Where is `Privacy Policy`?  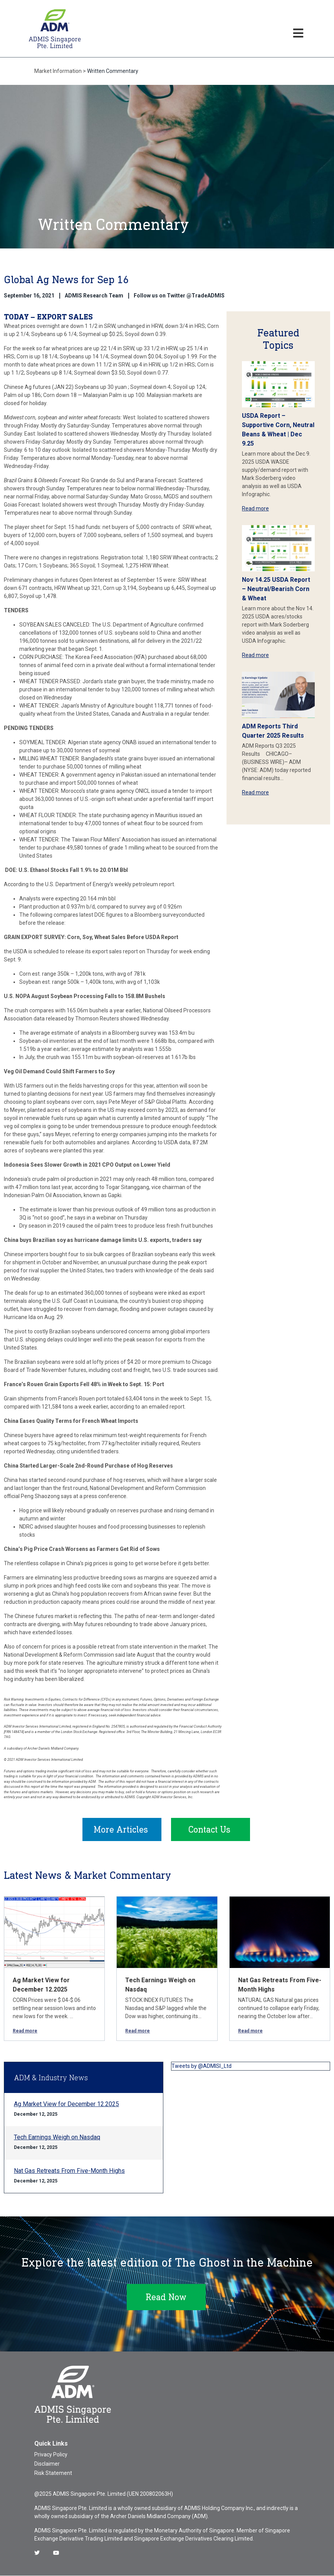
Privacy Policy is located at coordinates (50, 2455).